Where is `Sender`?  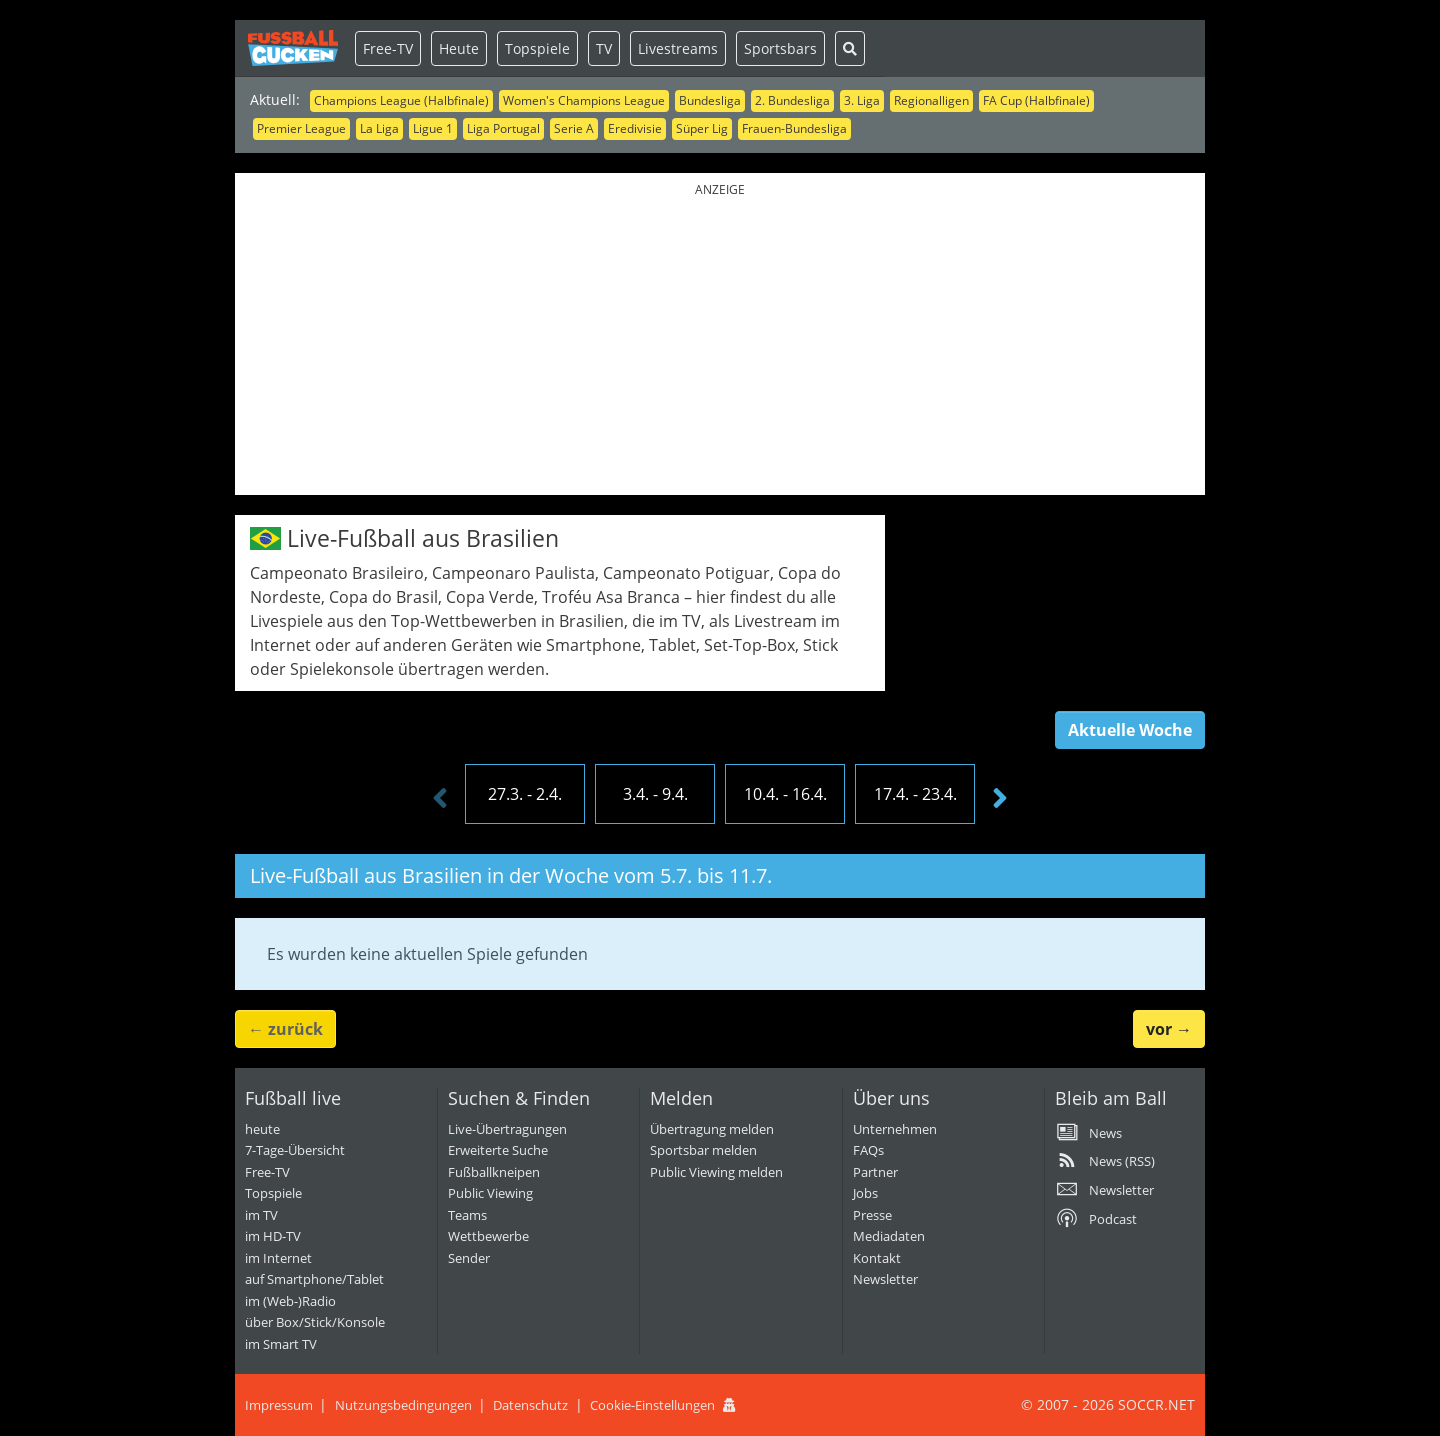 Sender is located at coordinates (469, 1258).